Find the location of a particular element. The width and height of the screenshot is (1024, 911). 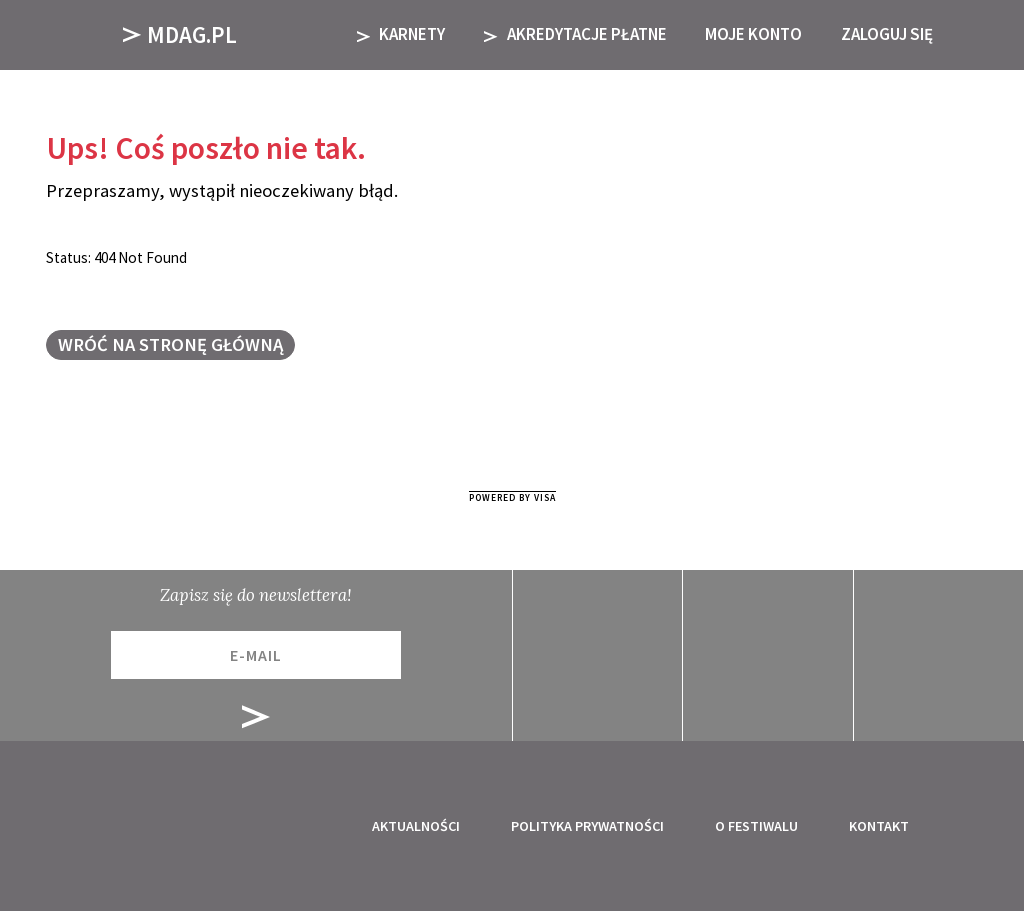

Mdag.pl is located at coordinates (180, 34).